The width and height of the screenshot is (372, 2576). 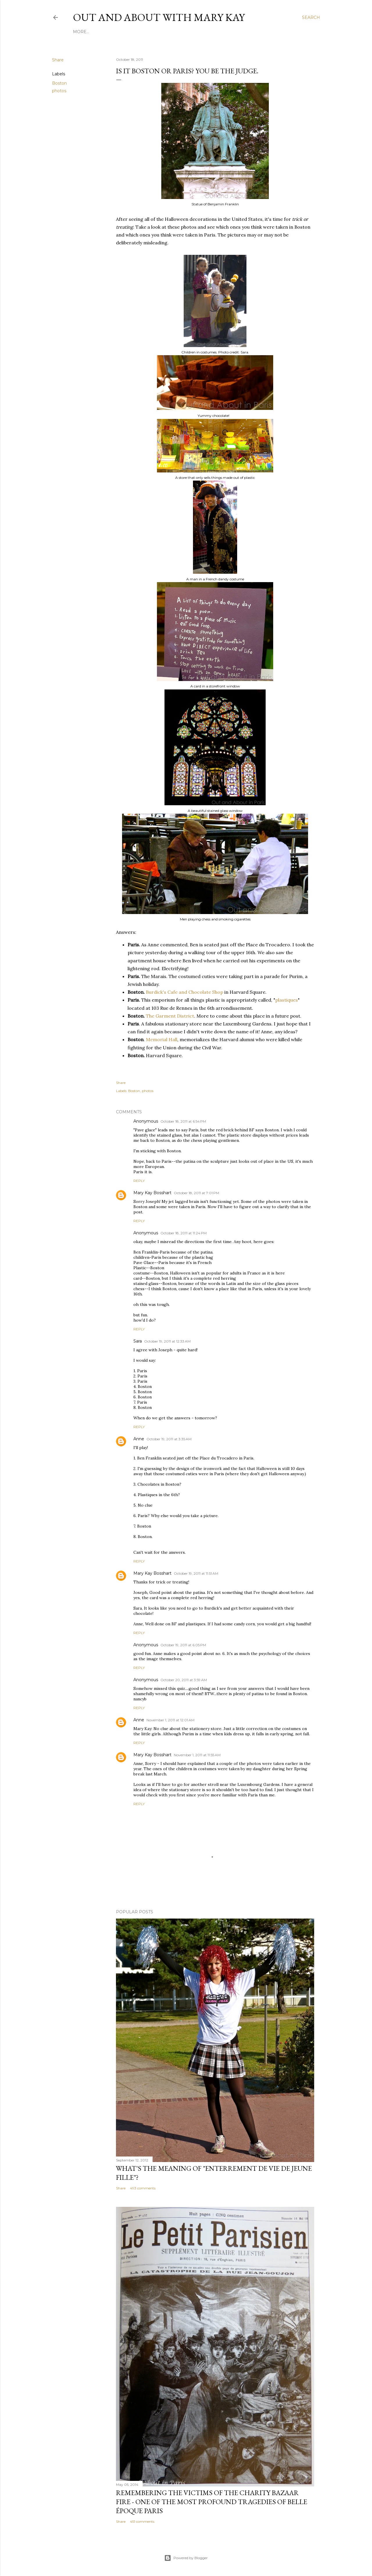 I want to click on The Garment District, so click(x=170, y=1016).